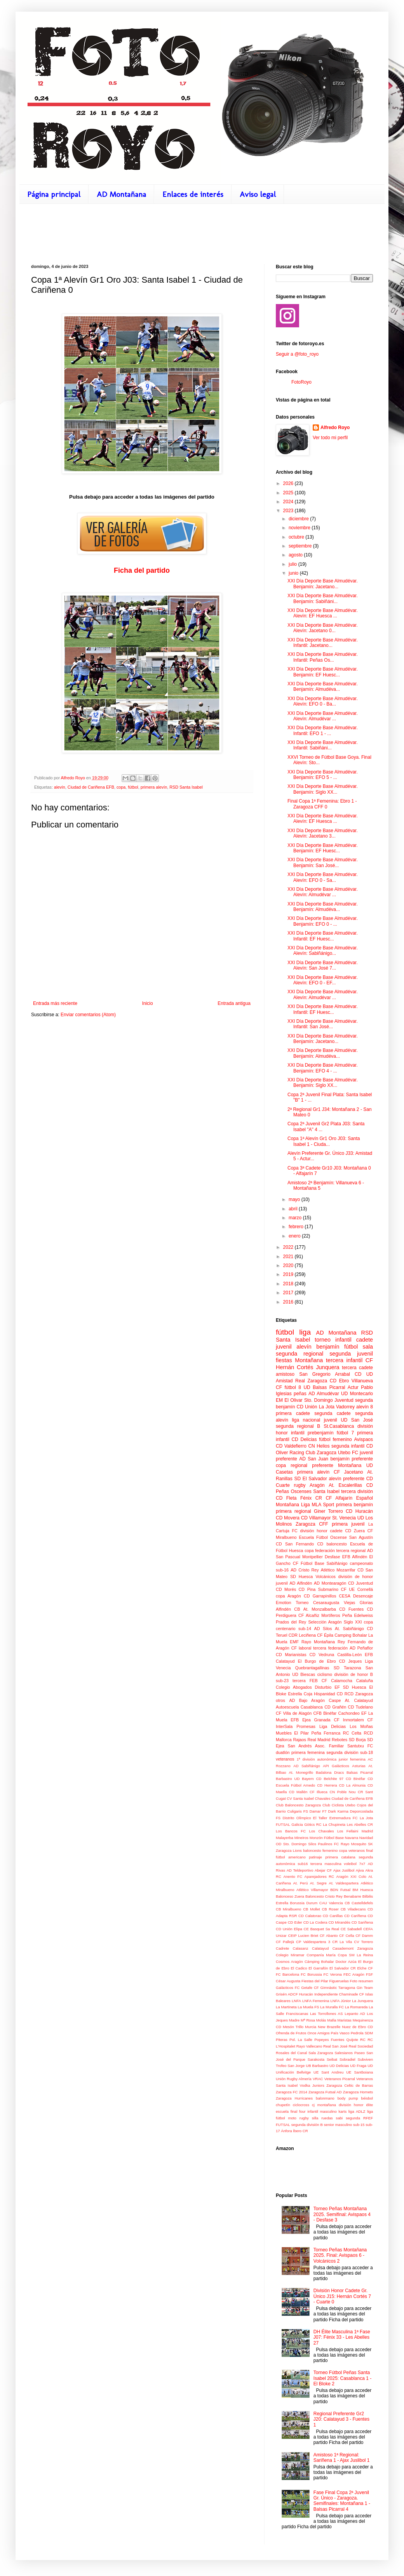 The height and width of the screenshot is (2576, 404). Describe the element at coordinates (358, 1719) in the screenshot. I see `Inmortalem CF` at that location.